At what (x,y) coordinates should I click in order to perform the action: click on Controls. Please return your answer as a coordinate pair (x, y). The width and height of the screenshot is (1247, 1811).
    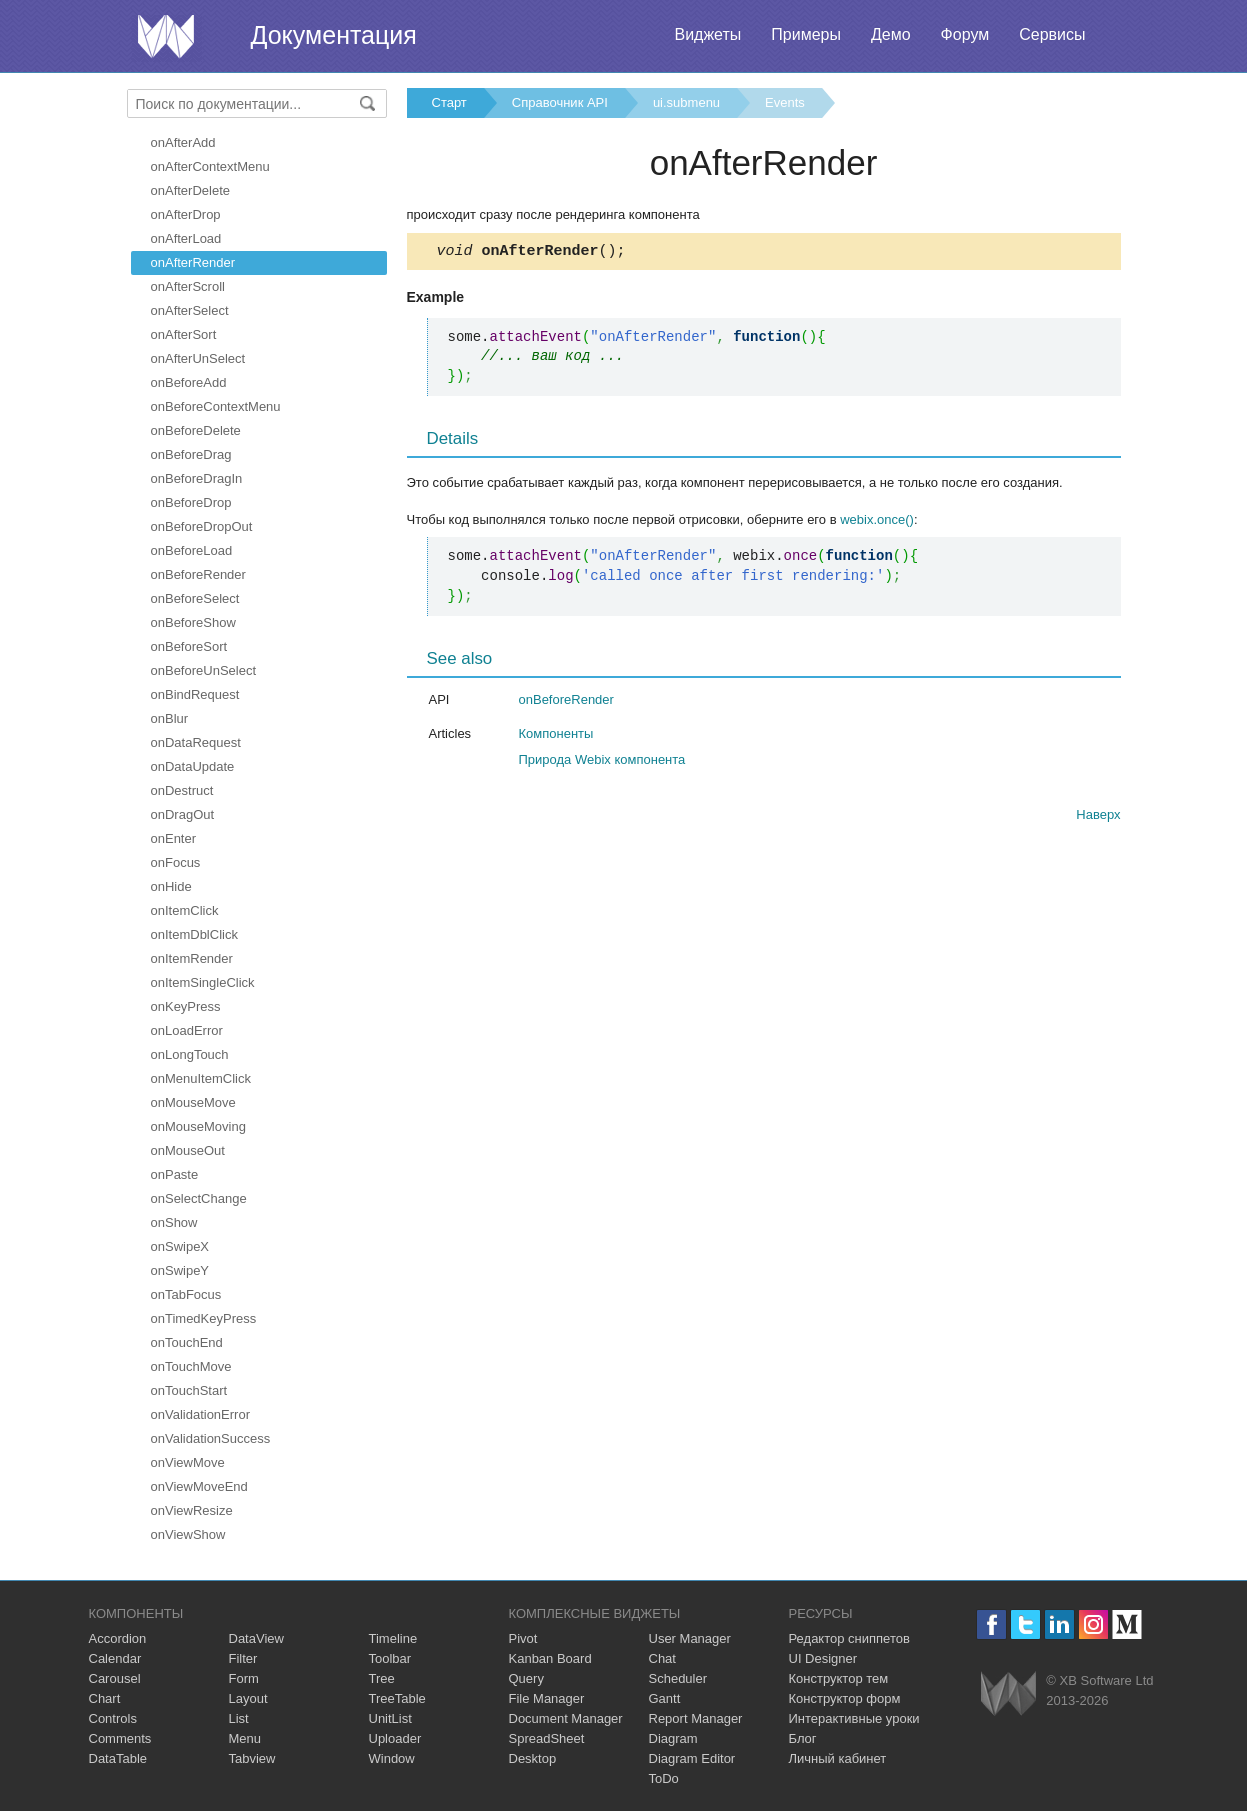
    Looking at the image, I should click on (113, 1718).